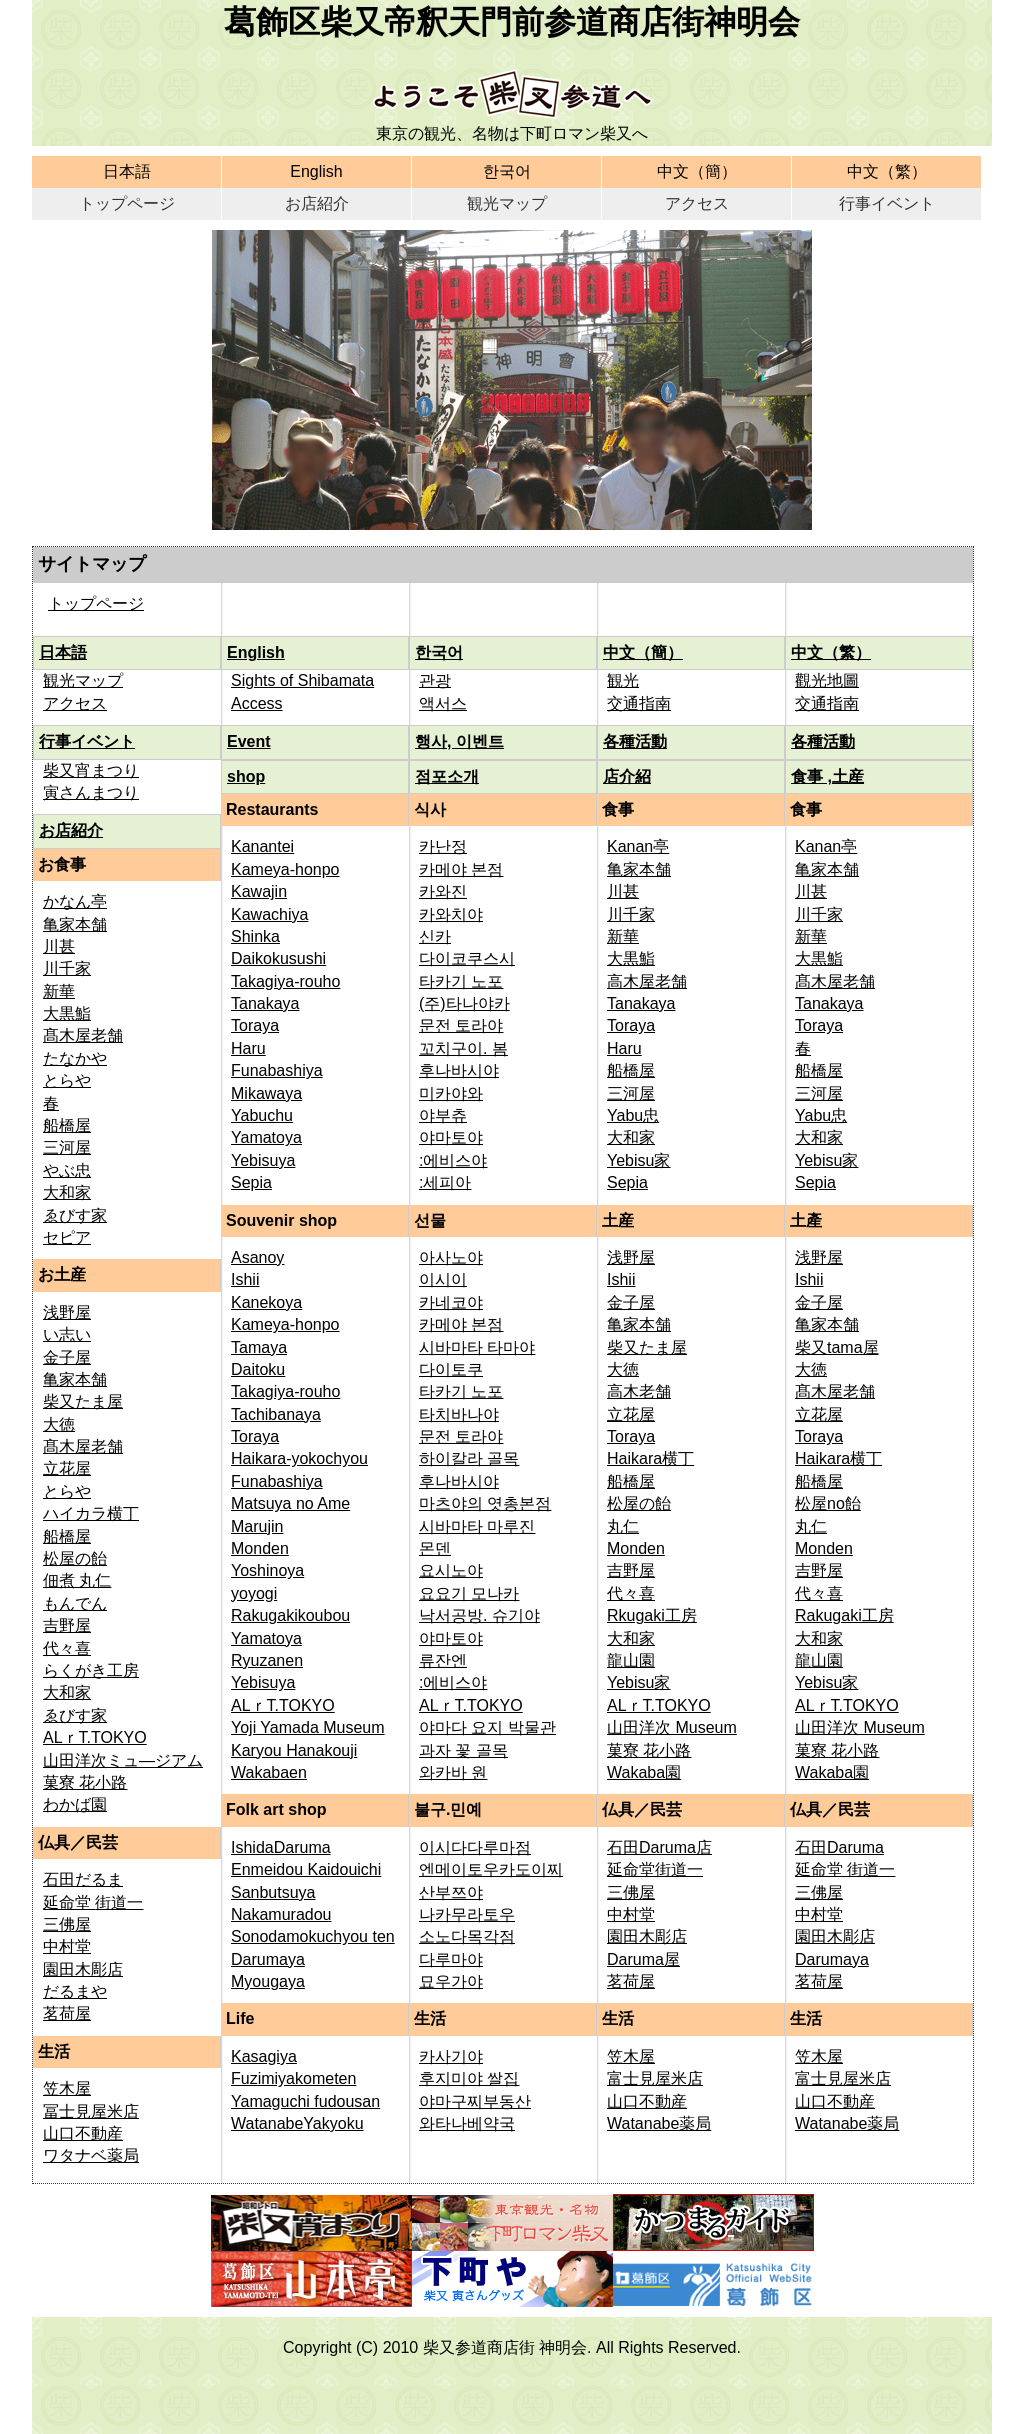 The height and width of the screenshot is (2434, 1024). I want to click on 各種活動, so click(635, 741).